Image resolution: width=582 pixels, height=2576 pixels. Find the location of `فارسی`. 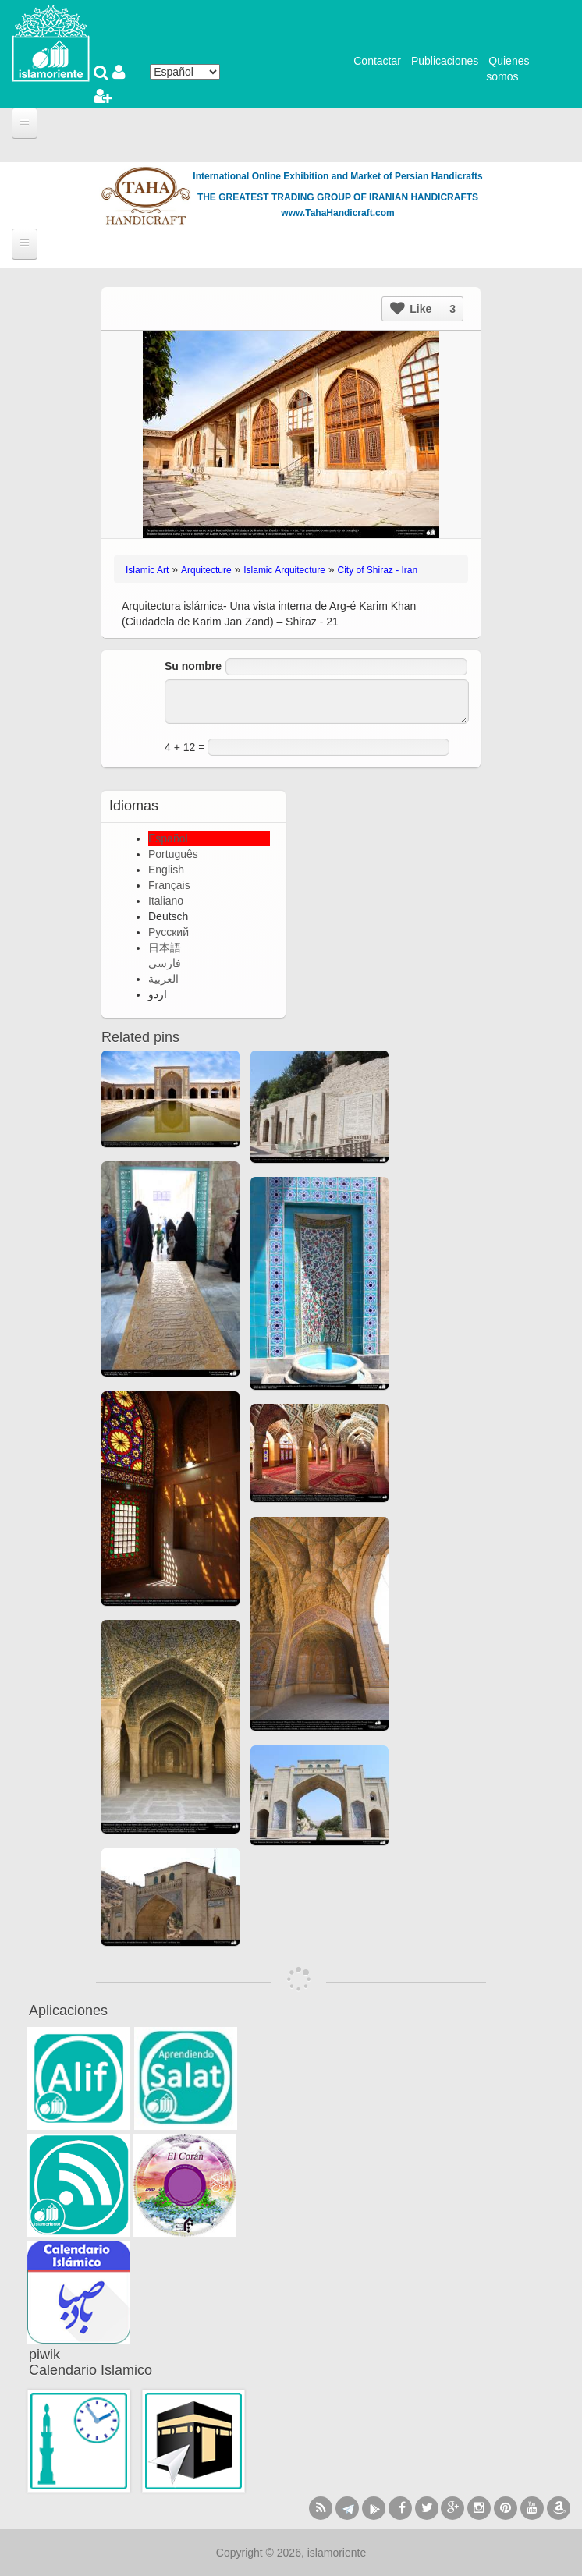

فارسی is located at coordinates (164, 963).